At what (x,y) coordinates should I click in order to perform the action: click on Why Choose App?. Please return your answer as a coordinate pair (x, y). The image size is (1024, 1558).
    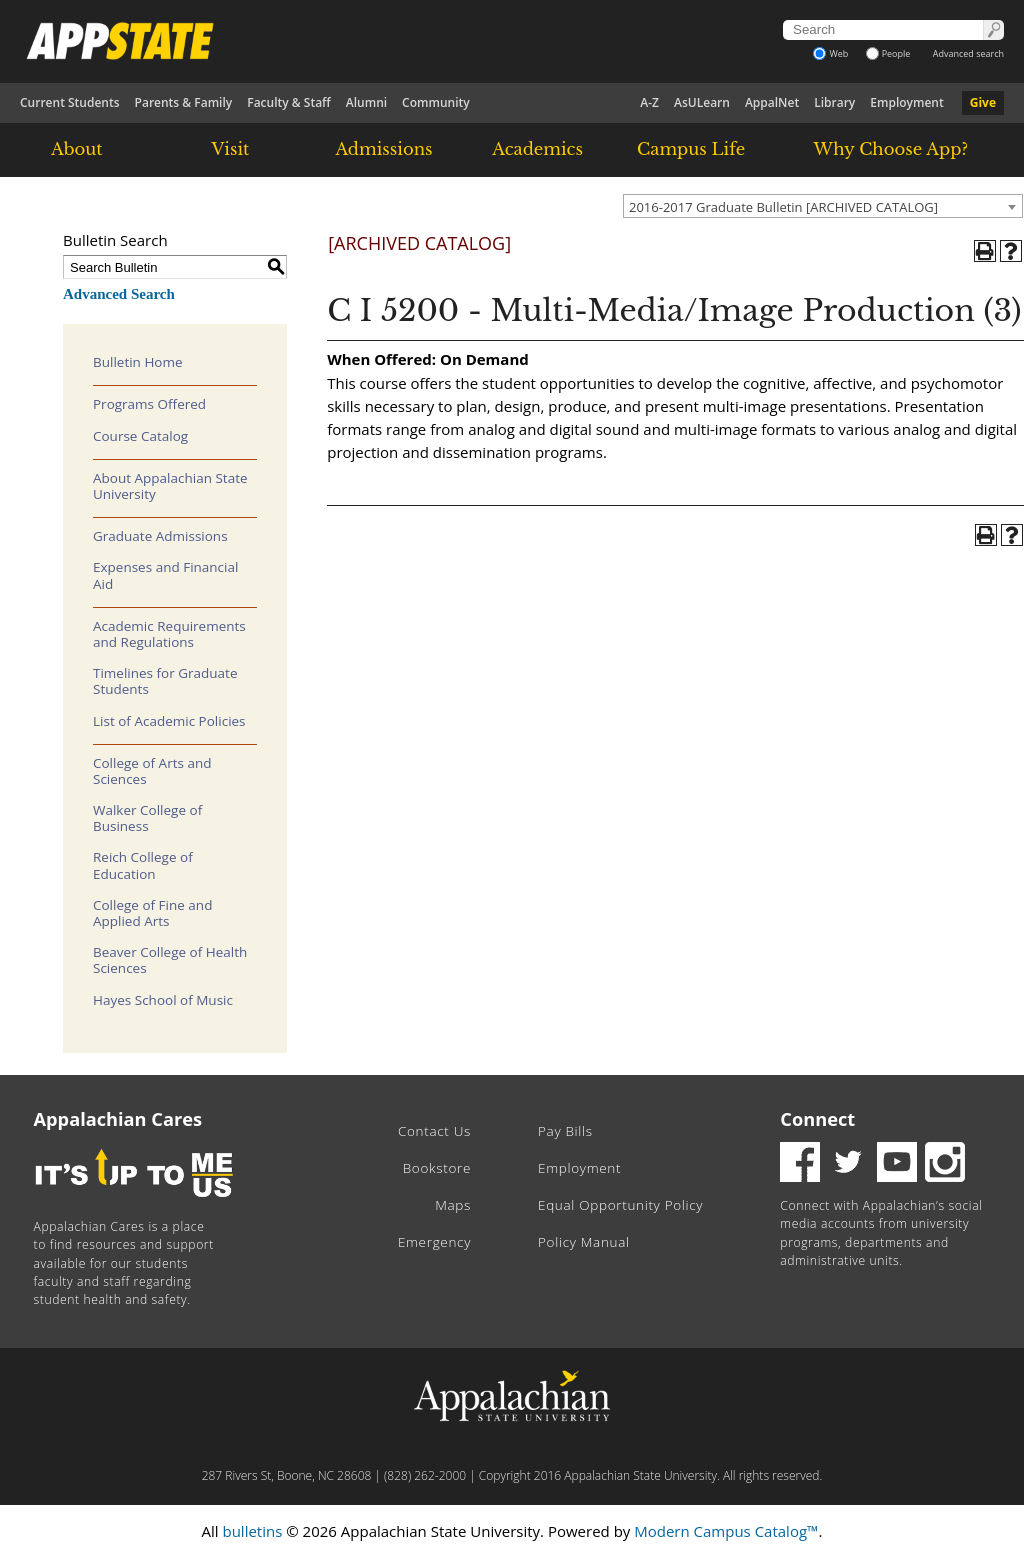
    Looking at the image, I should click on (891, 149).